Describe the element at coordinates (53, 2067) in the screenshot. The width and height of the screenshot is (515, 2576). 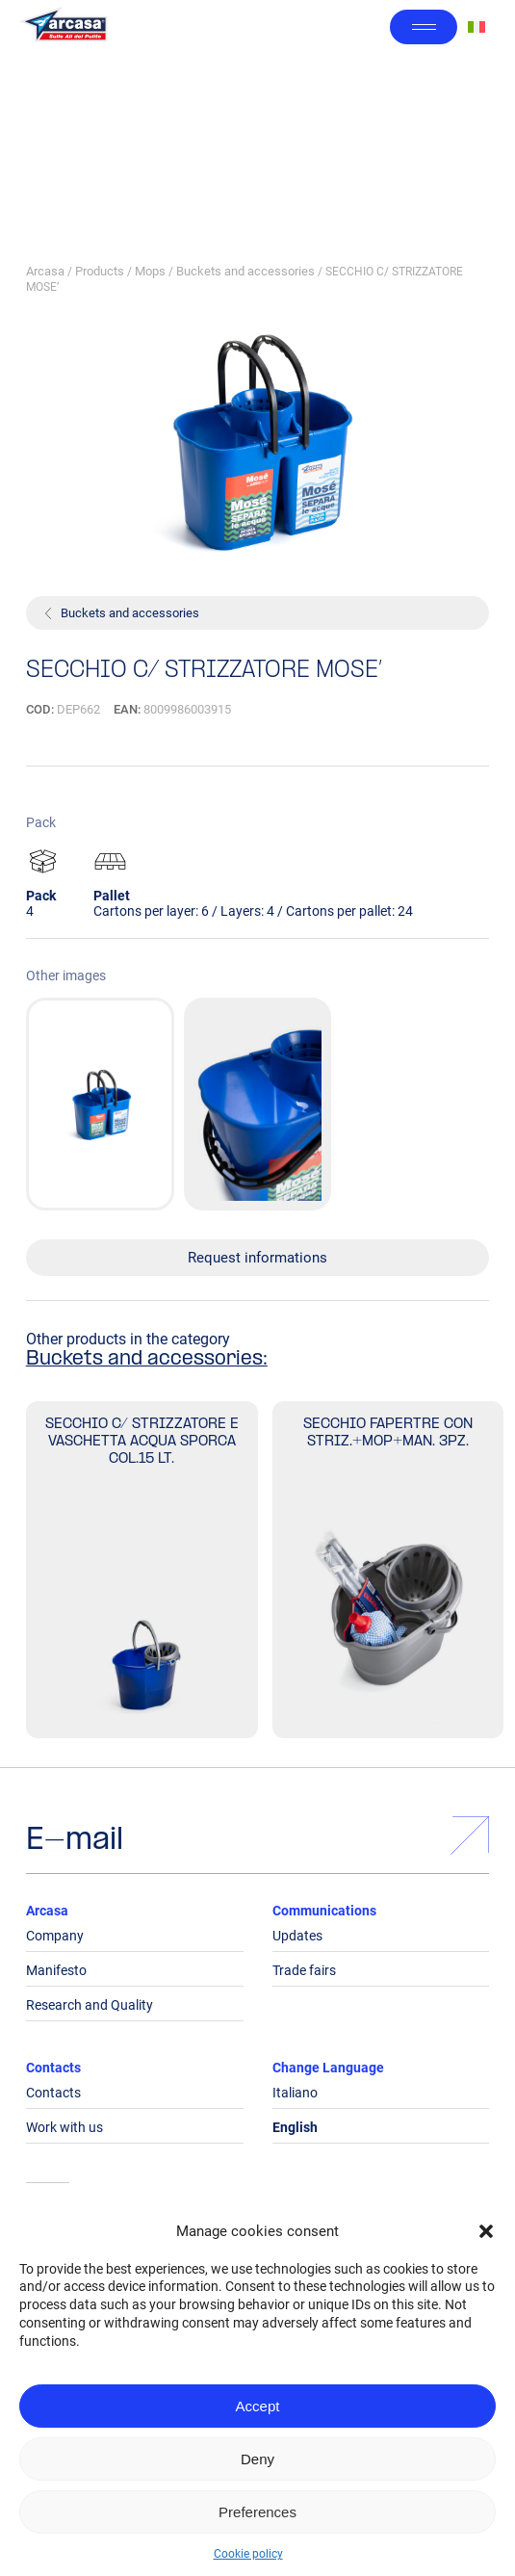
I see `Contacts` at that location.